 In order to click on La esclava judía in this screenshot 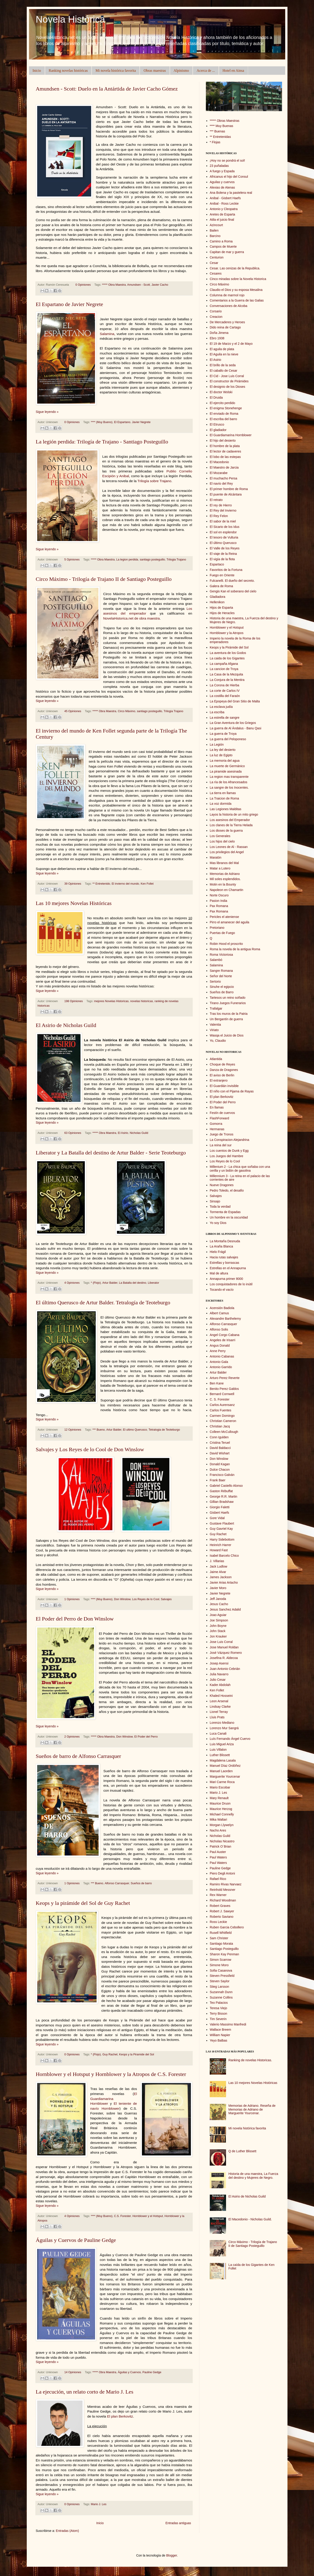, I will do `click(221, 707)`.